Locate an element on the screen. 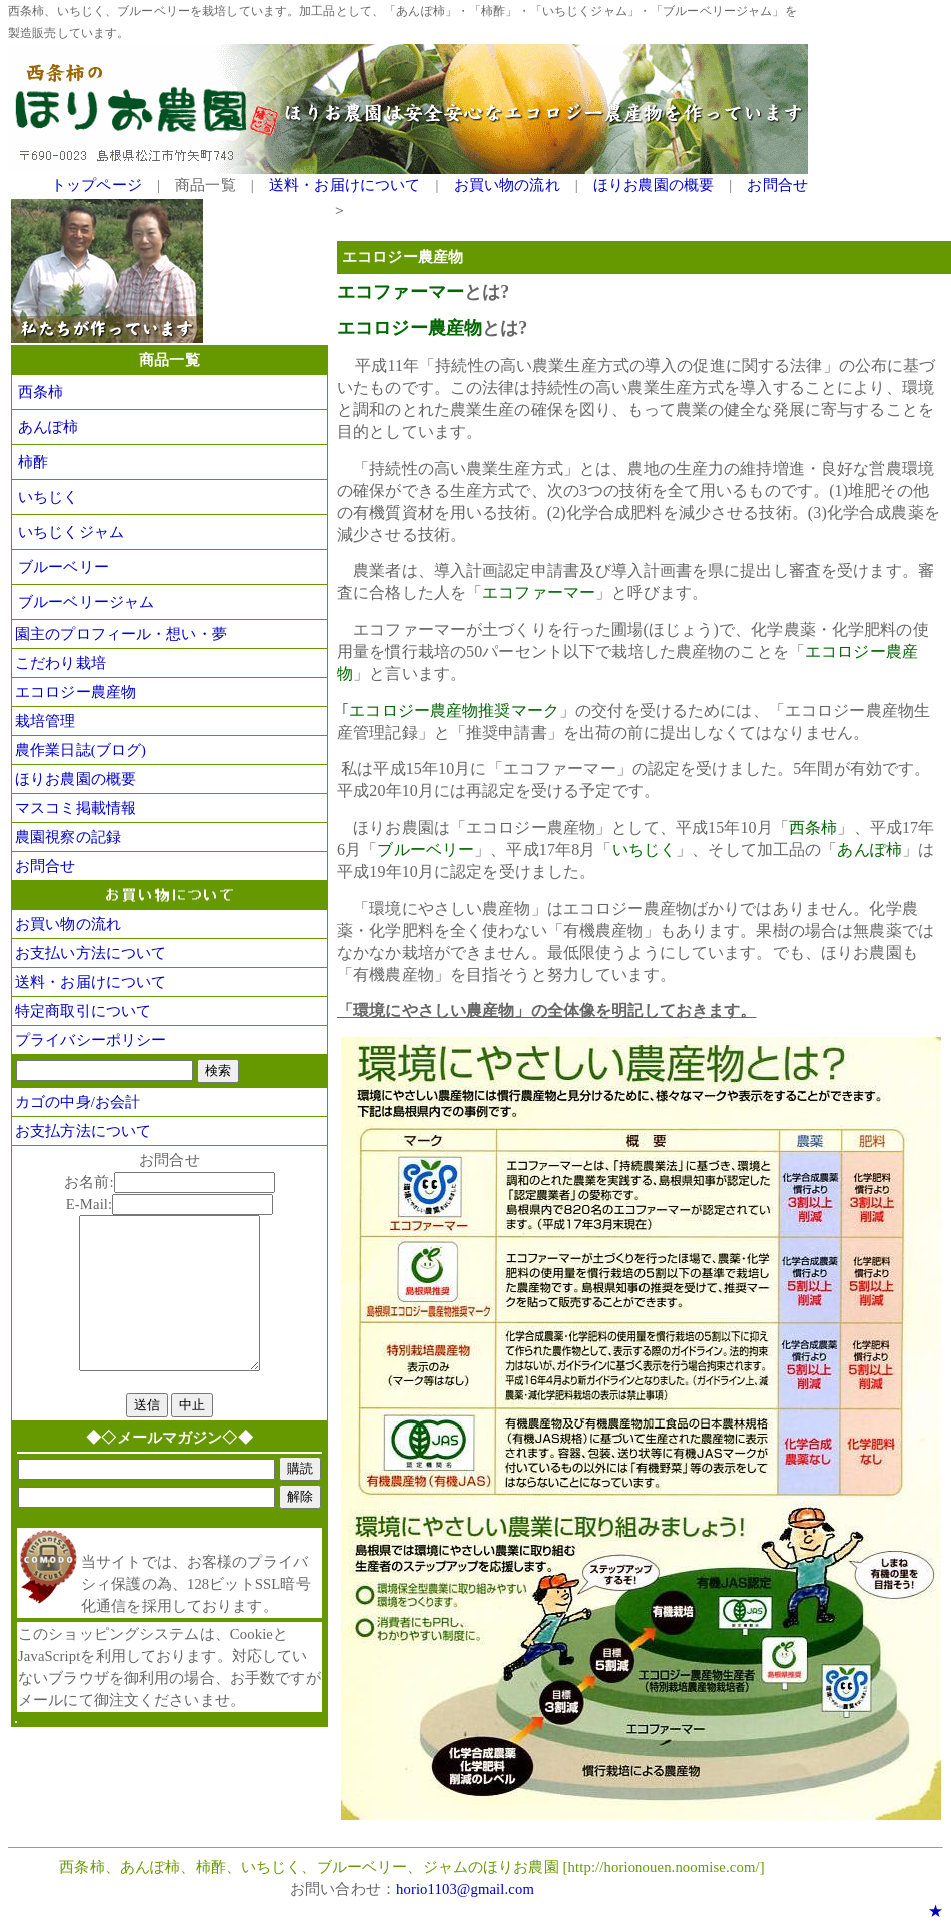 This screenshot has height=1930, width=951. 農園視察の記録 is located at coordinates (68, 837).